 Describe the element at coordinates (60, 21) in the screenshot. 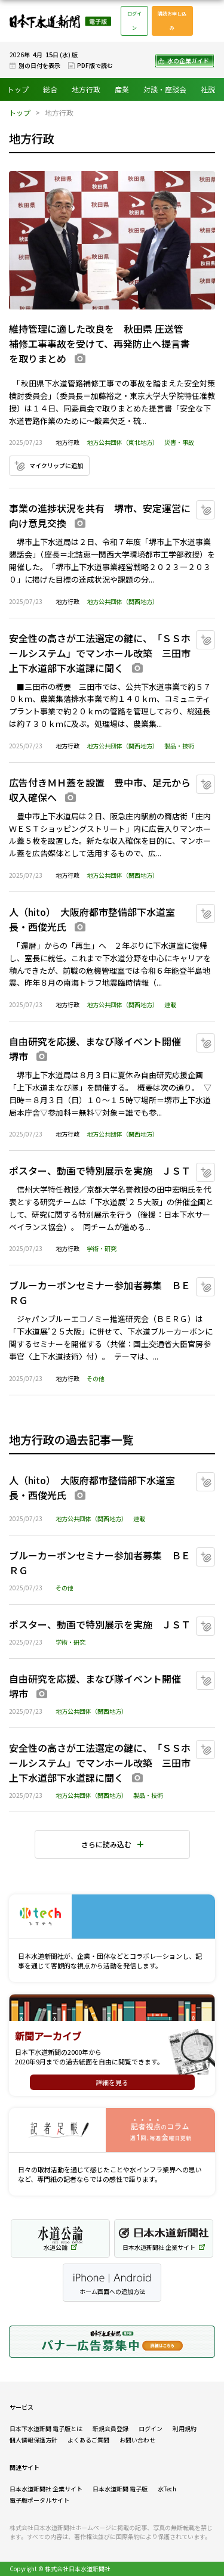

I see `日本下水道新聞 電子版` at that location.